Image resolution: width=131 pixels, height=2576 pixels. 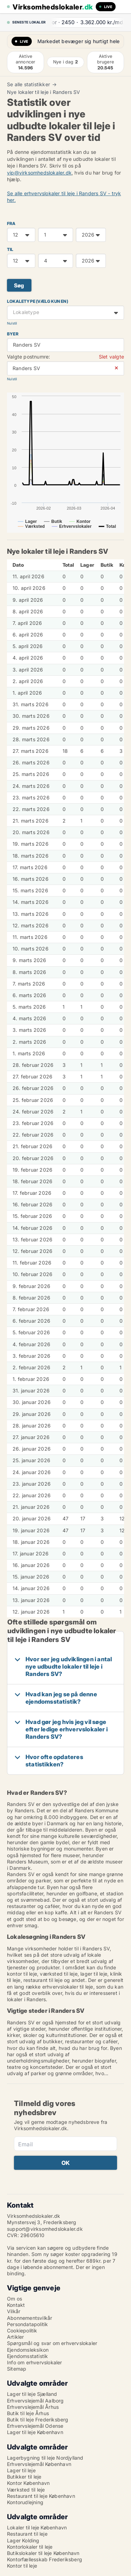 I want to click on Erhvervslejemål Århus, so click(x=33, y=2407).